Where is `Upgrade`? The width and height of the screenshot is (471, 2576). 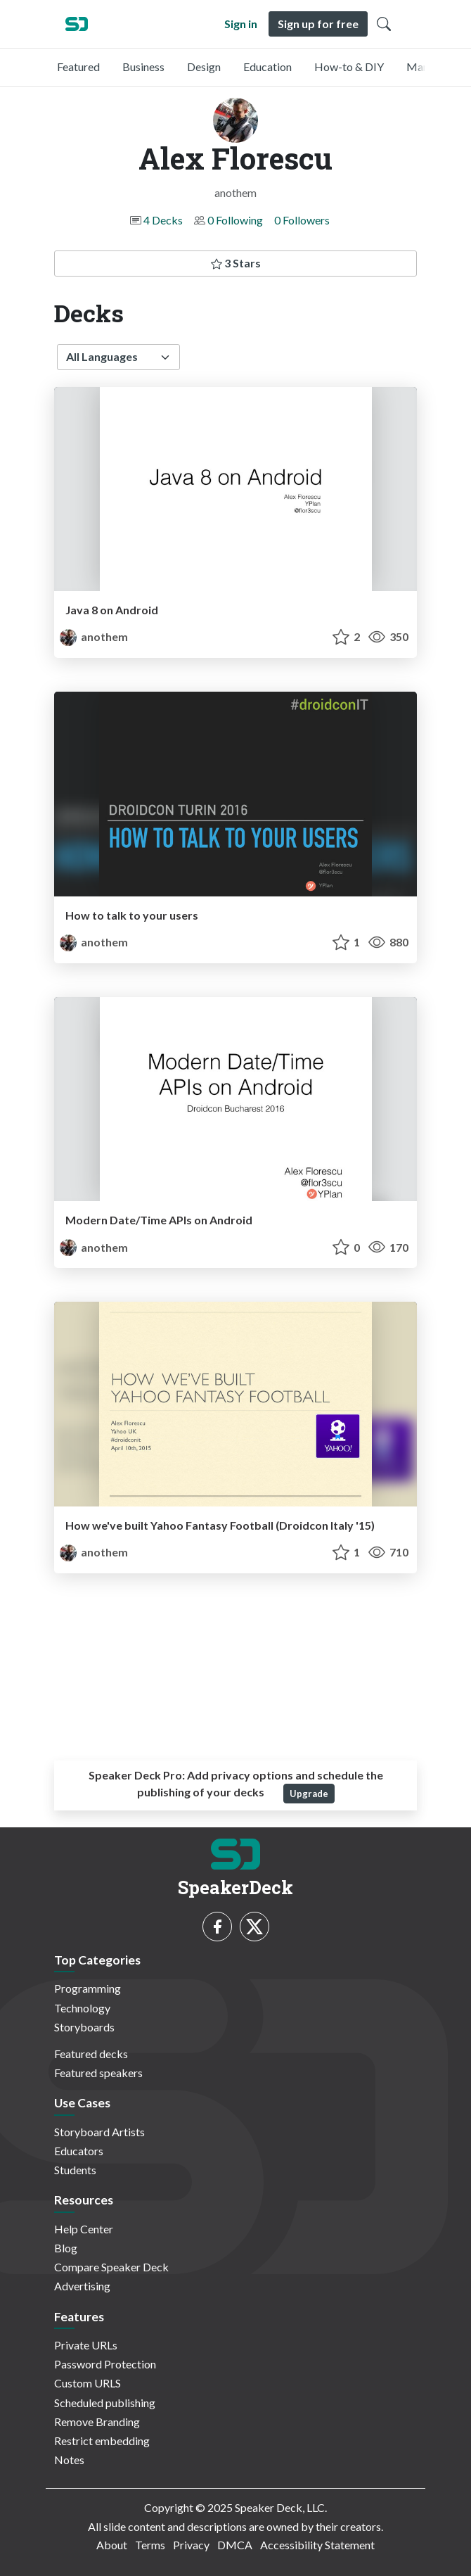 Upgrade is located at coordinates (309, 1793).